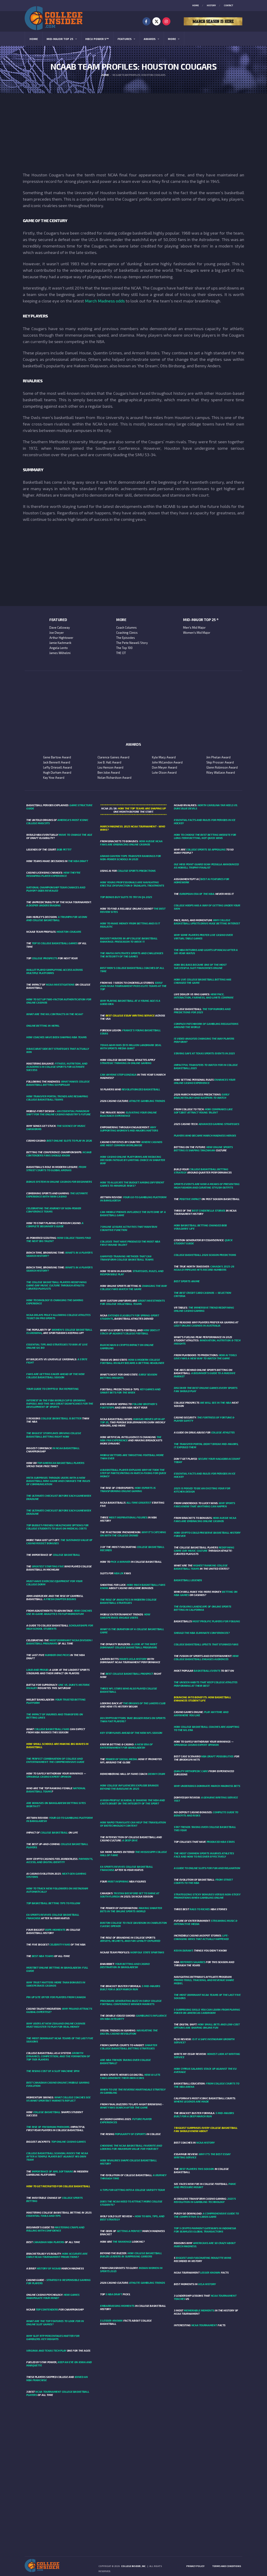  What do you see at coordinates (131, 954) in the screenshot?
I see `The mafia infiltrates sports and challenges the integrity of the games` at bounding box center [131, 954].